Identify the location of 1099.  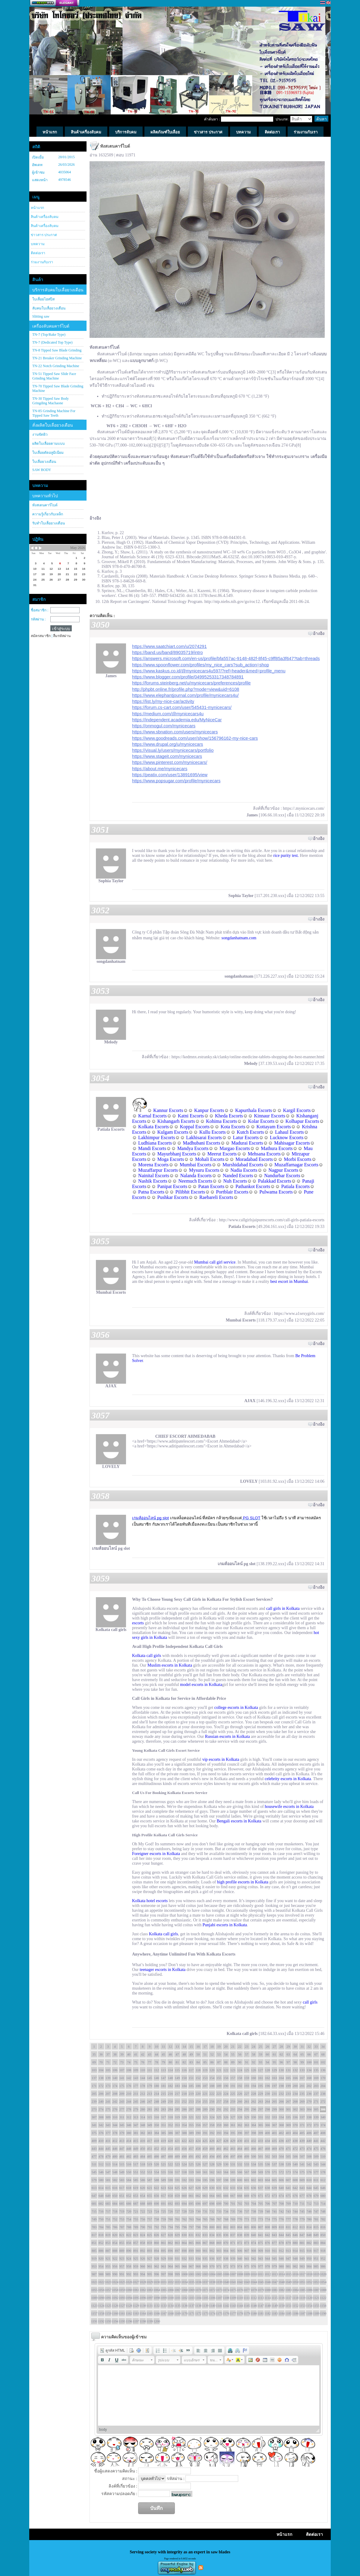
(163, 2297).